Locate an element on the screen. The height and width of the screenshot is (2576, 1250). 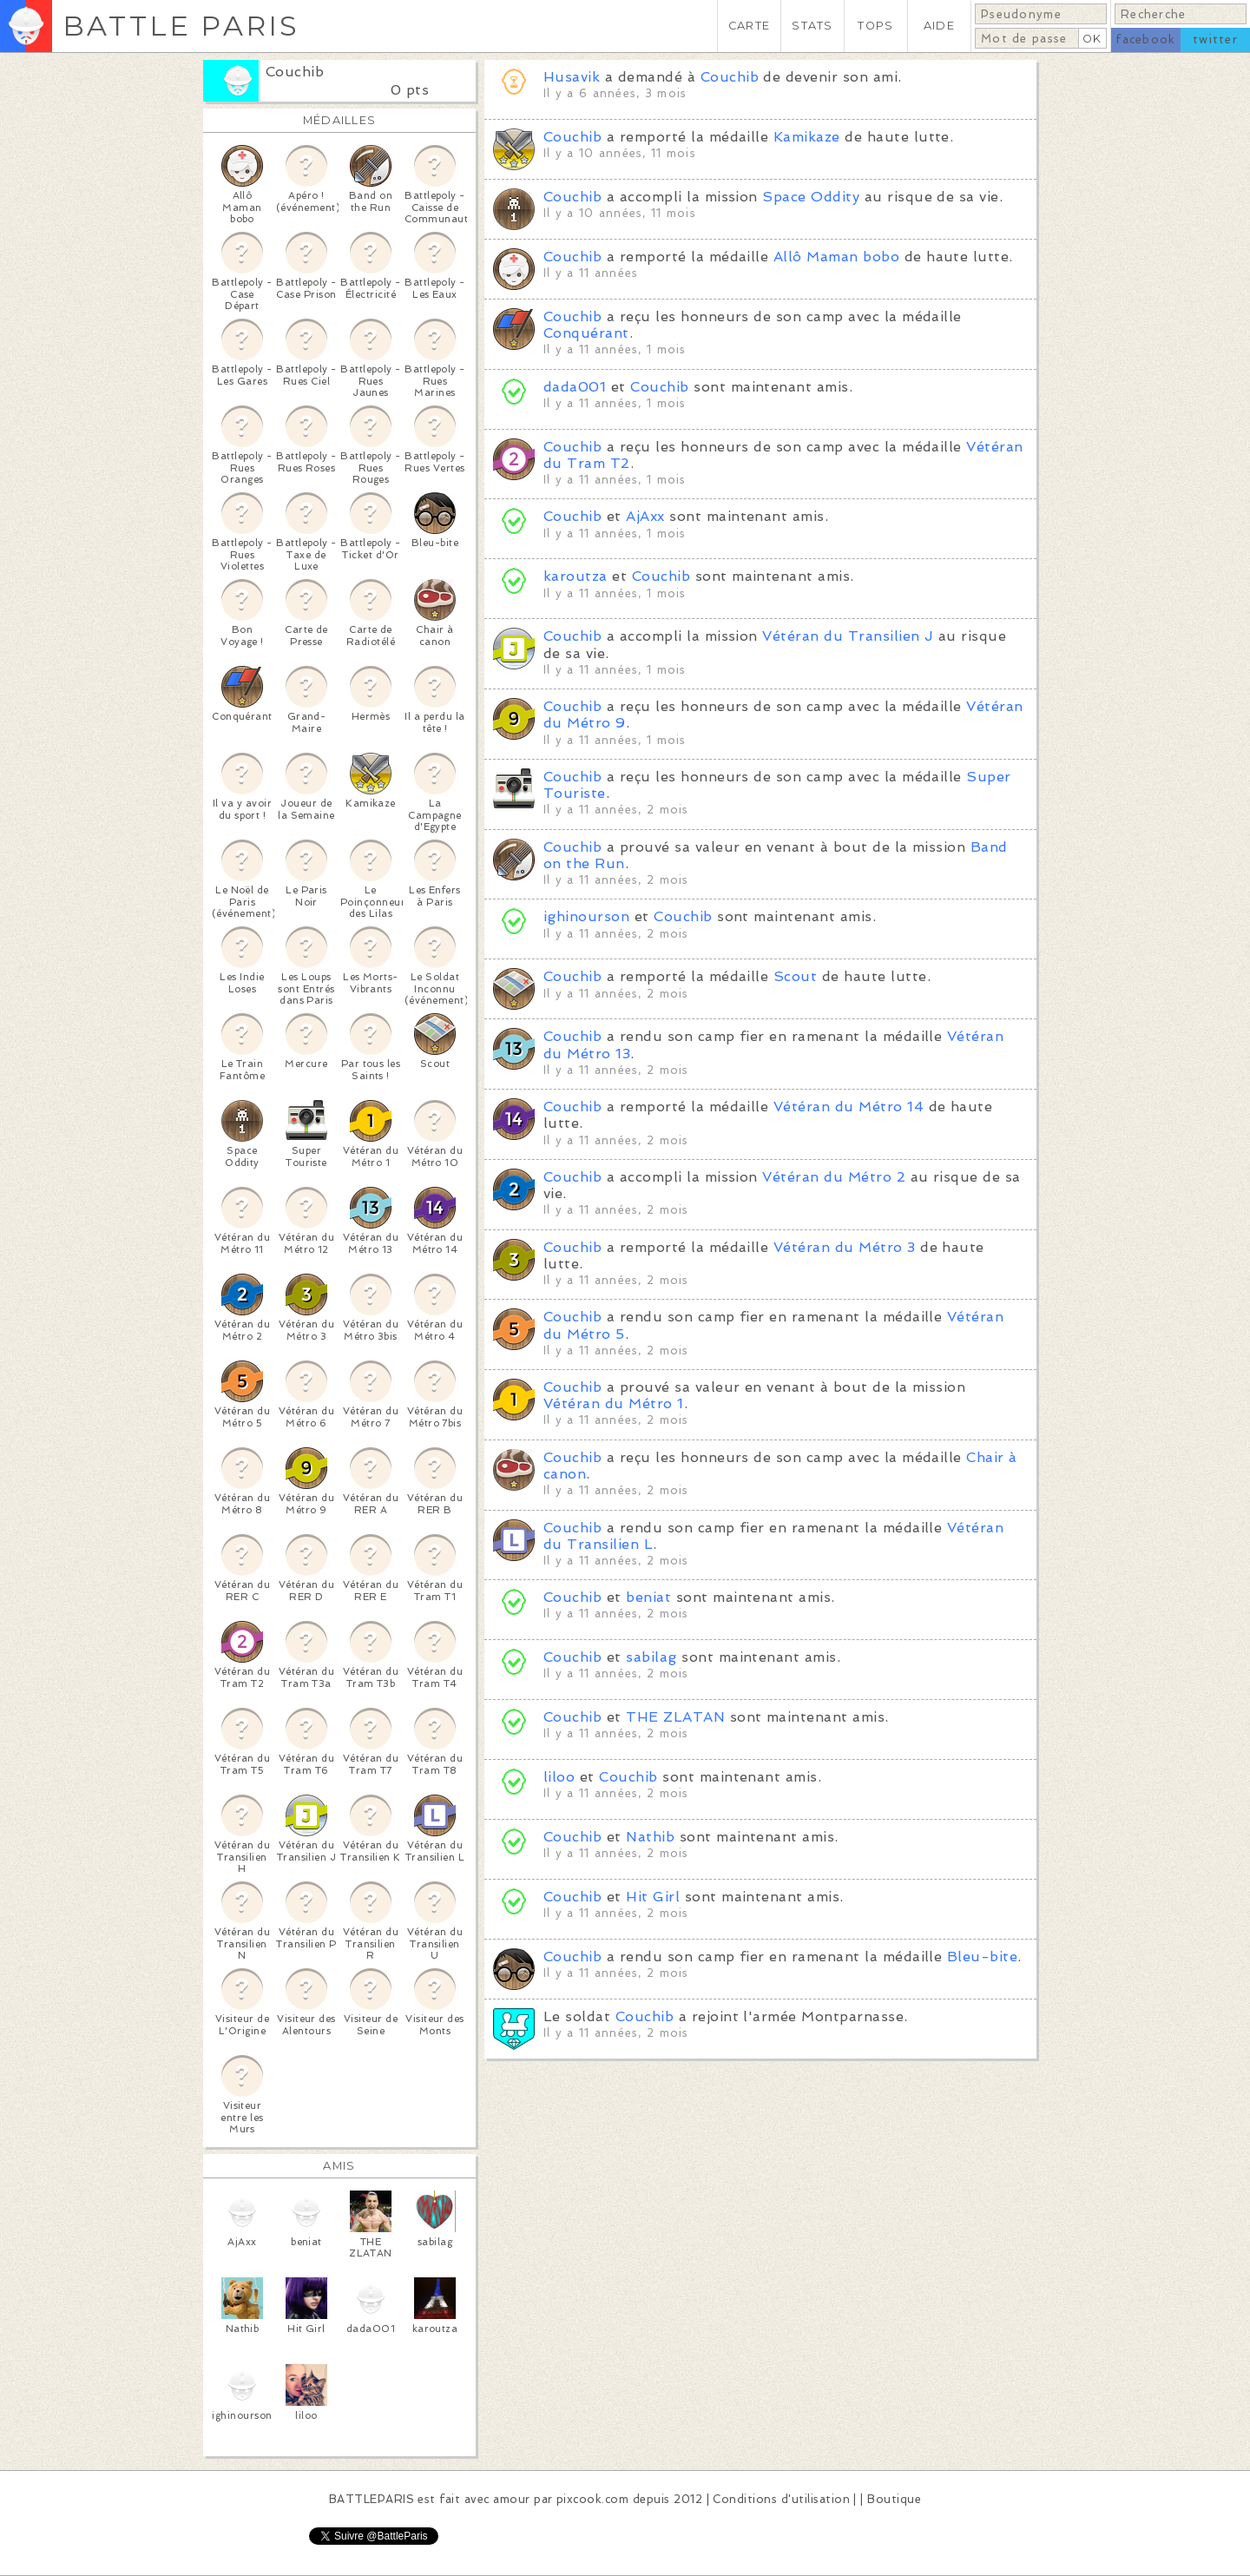
AjAxx is located at coordinates (645, 516).